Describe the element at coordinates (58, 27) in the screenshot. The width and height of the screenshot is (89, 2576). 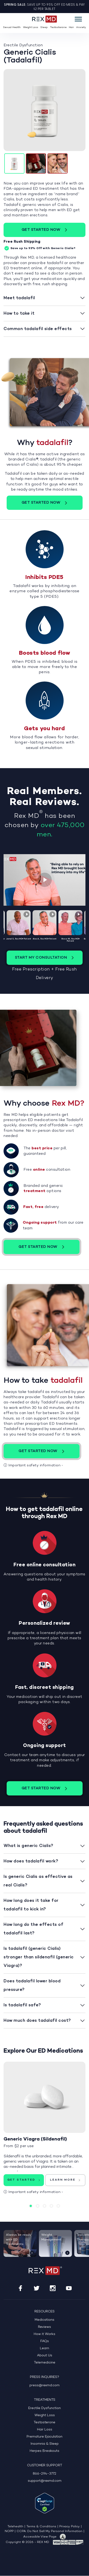
I see `Testosterone` at that location.